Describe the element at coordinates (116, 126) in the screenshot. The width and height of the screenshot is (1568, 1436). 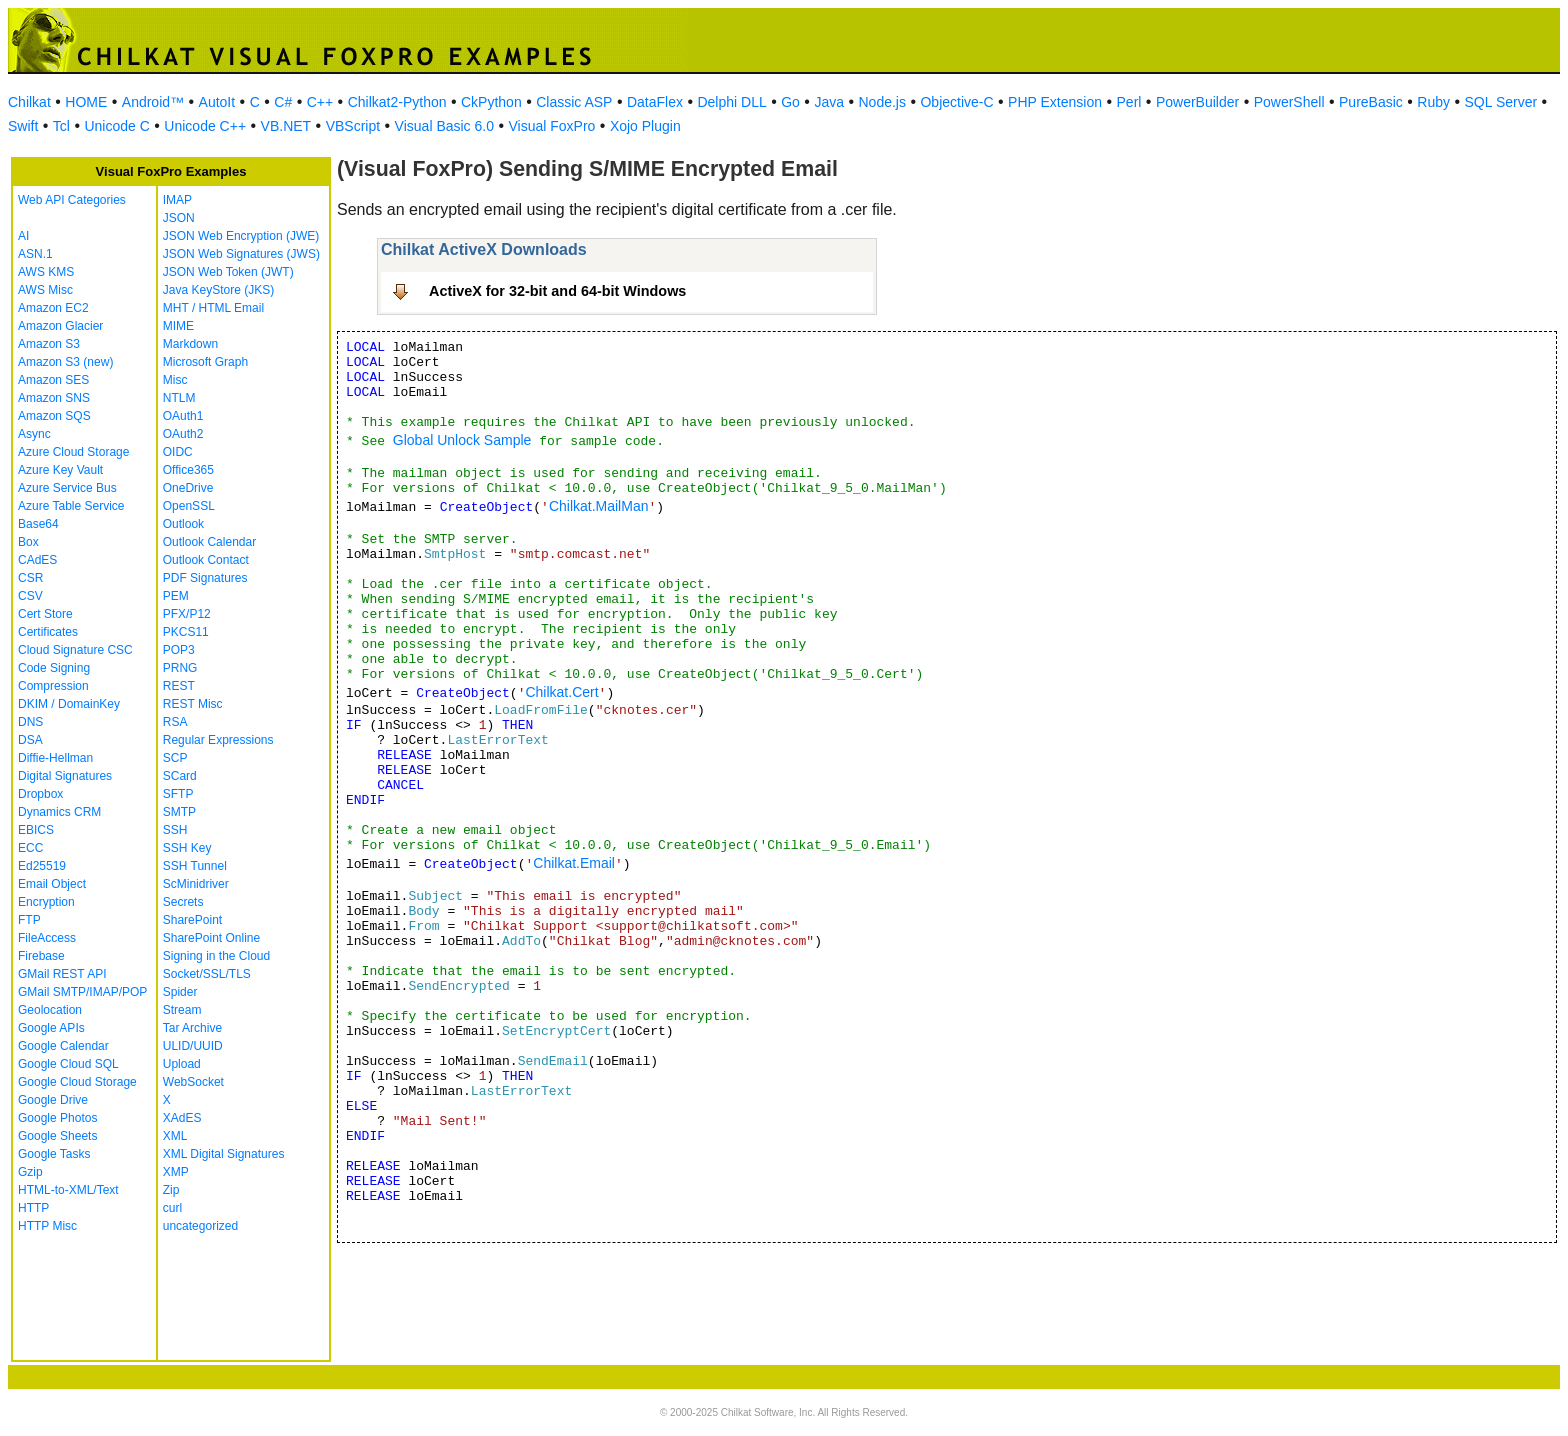
I see `Unicode C` at that location.